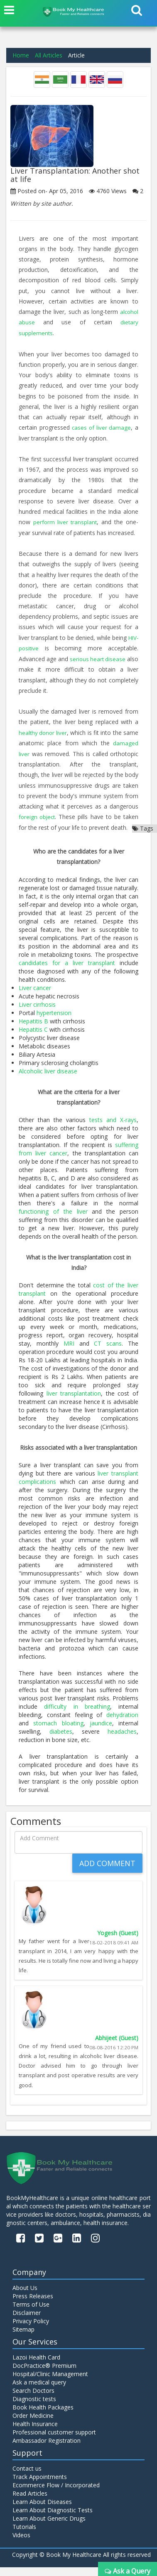 The image size is (157, 2576). What do you see at coordinates (27, 2477) in the screenshot?
I see `Contact us` at bounding box center [27, 2477].